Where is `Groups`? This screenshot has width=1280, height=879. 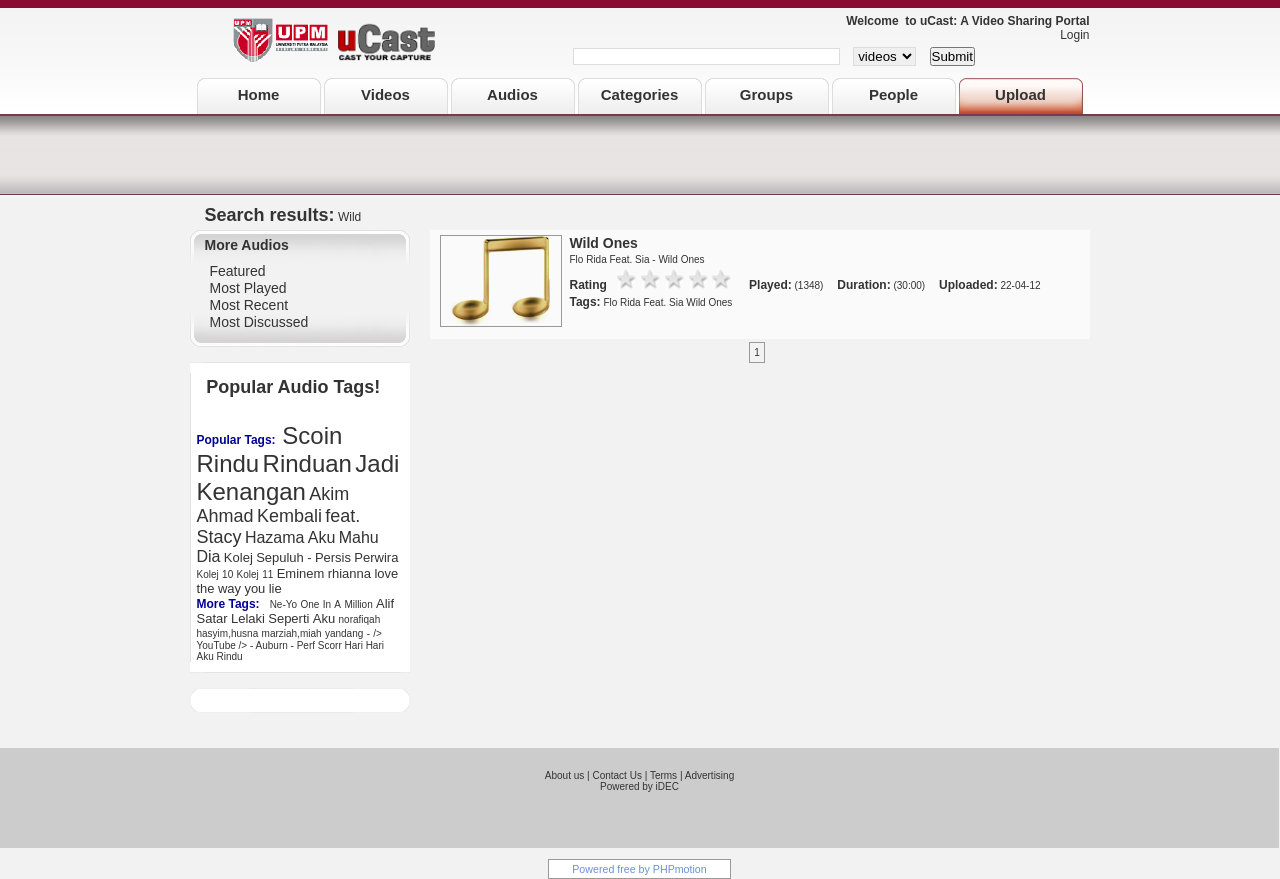
Groups is located at coordinates (766, 94).